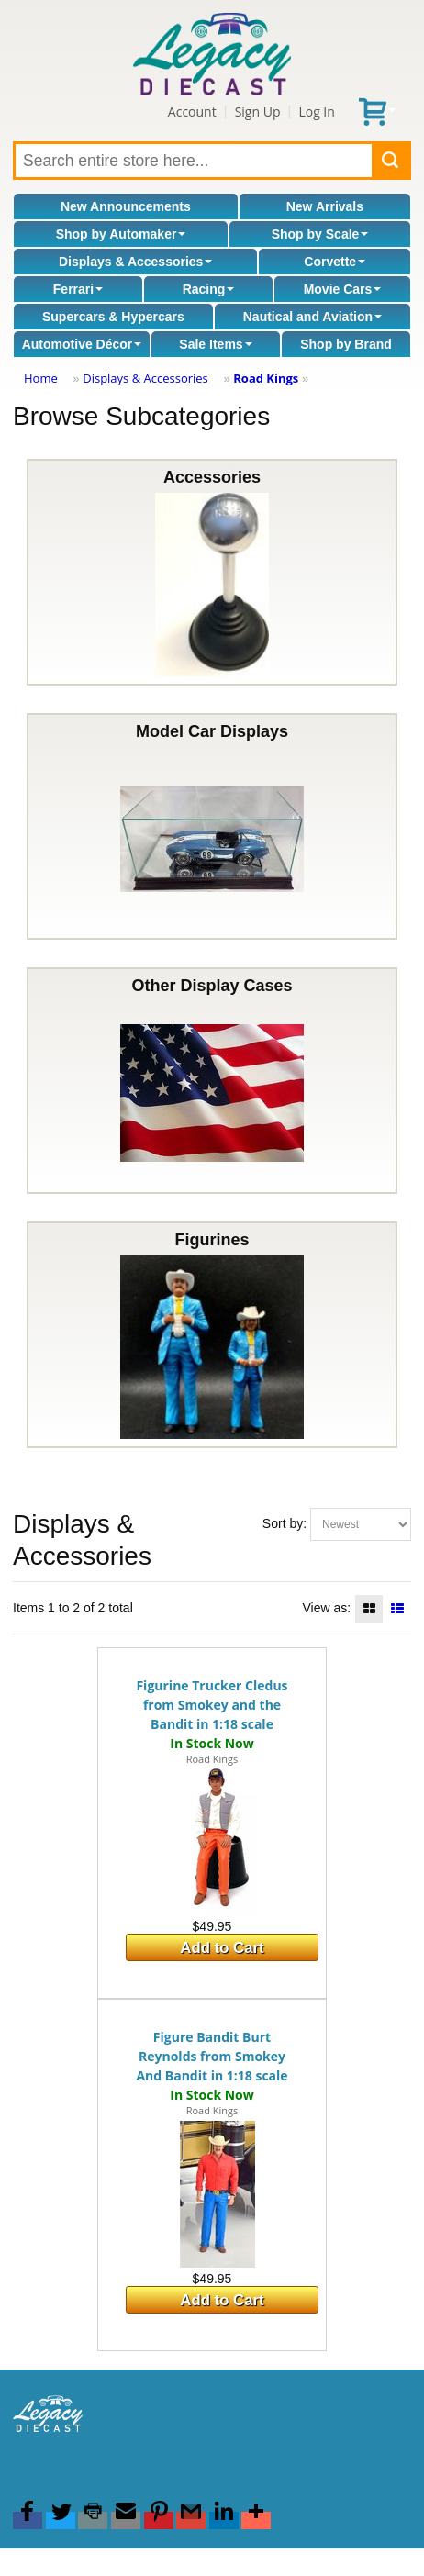  Describe the element at coordinates (126, 206) in the screenshot. I see `New Announcements` at that location.